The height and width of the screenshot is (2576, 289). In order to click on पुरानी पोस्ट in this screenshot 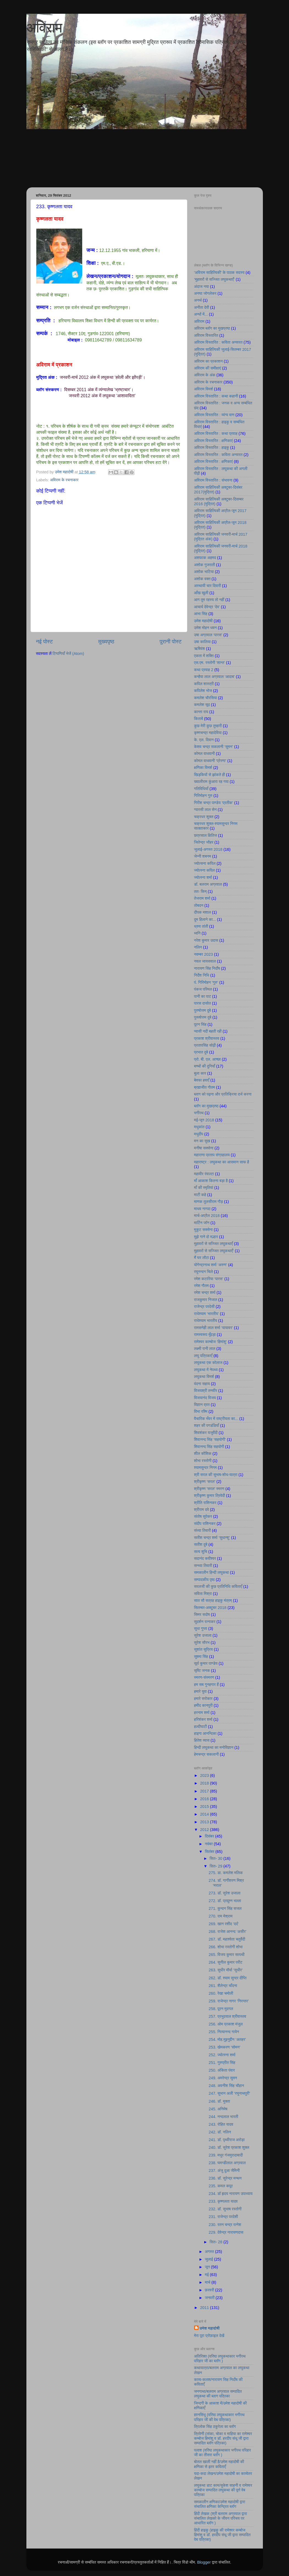, I will do `click(171, 641)`.